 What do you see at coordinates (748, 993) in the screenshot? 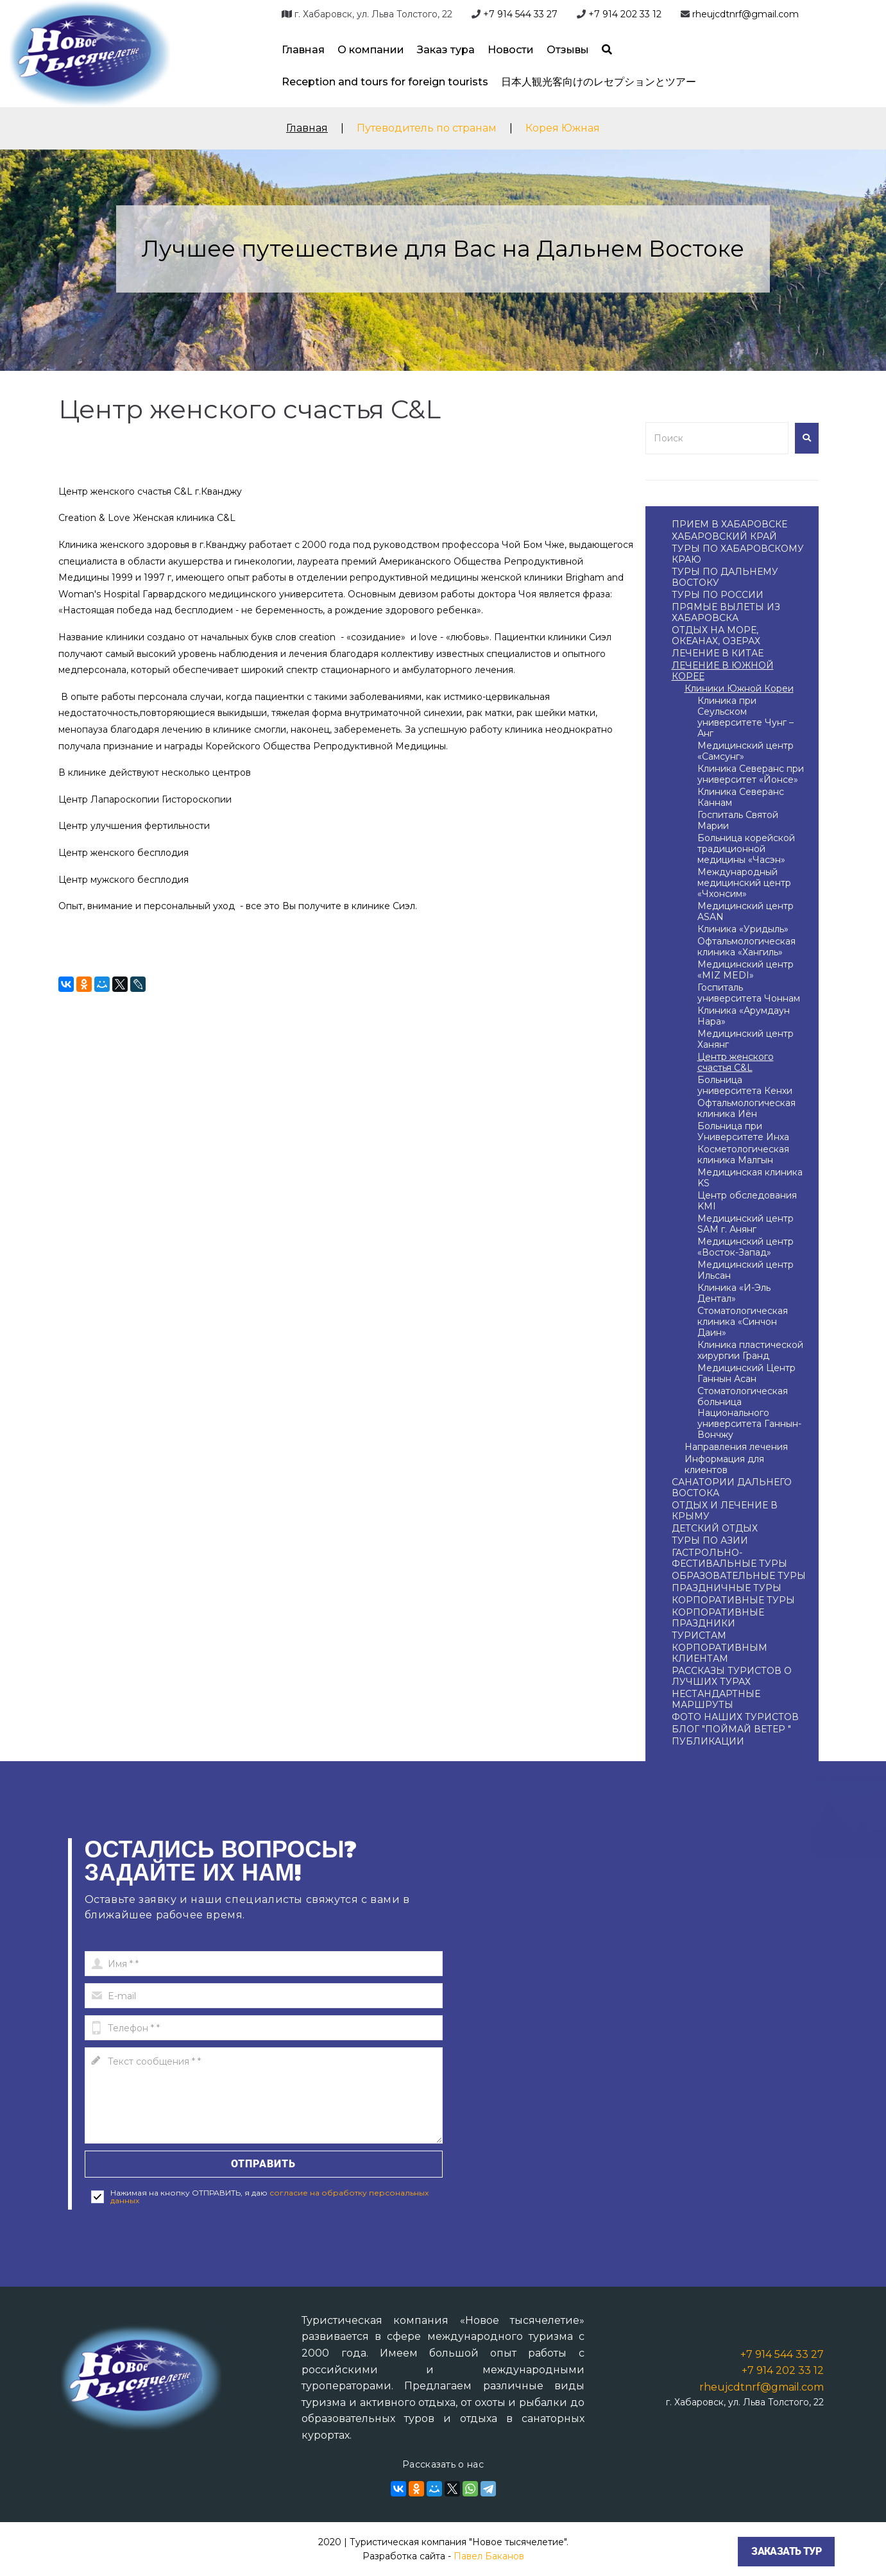
I see `Госпиталь университета Чоннам` at bounding box center [748, 993].